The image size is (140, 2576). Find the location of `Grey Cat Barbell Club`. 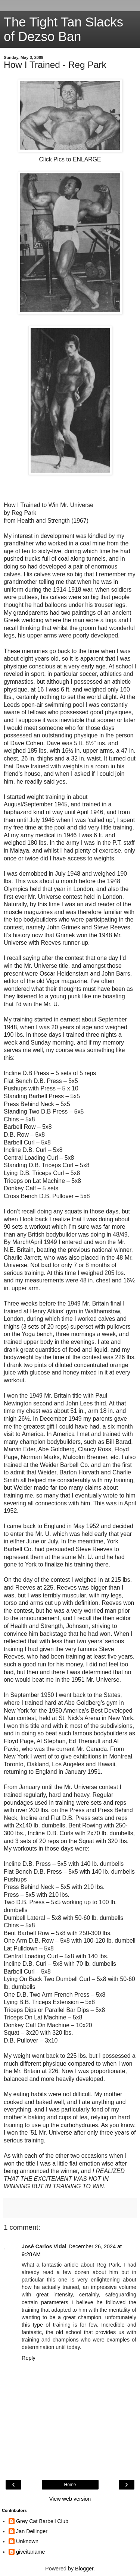

Grey Cat Barbell Club is located at coordinates (42, 2521).